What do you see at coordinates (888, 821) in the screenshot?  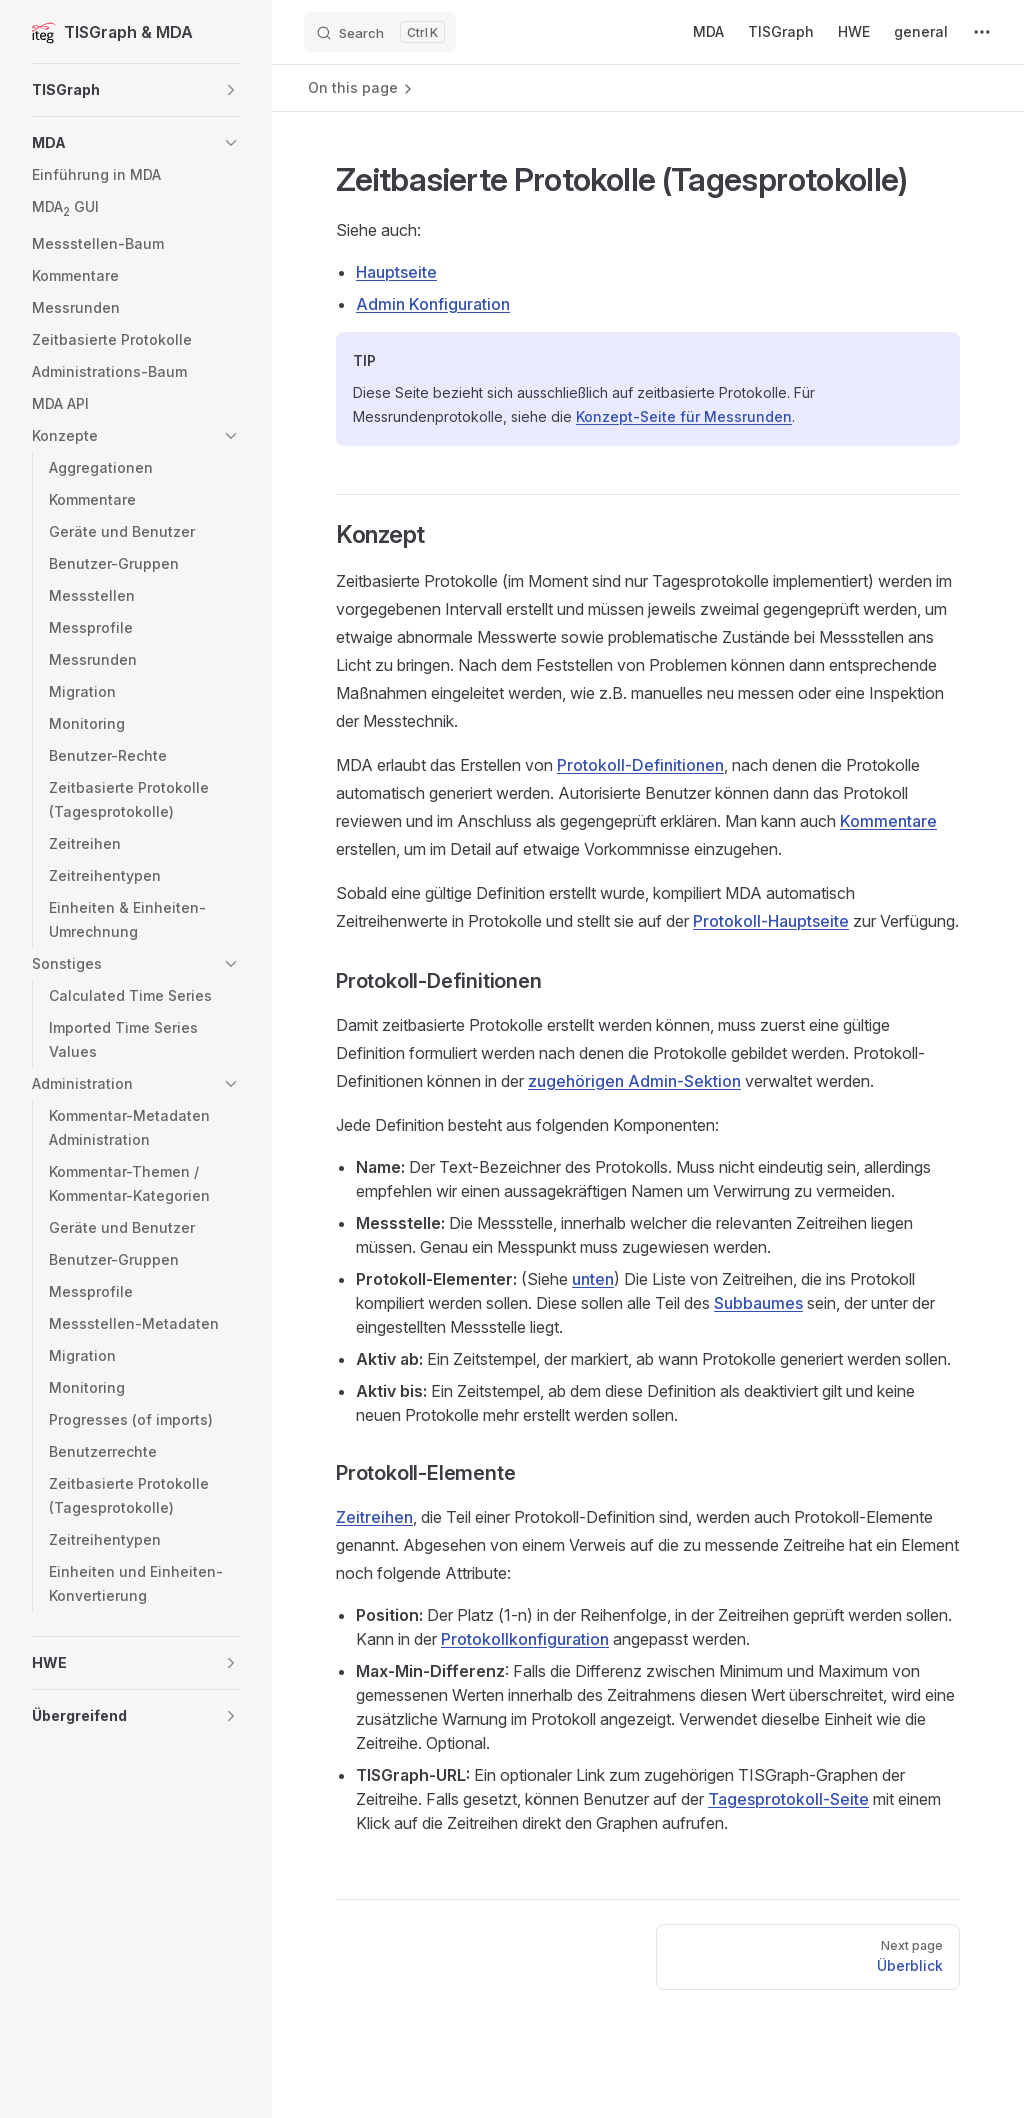 I see `Kommentare` at bounding box center [888, 821].